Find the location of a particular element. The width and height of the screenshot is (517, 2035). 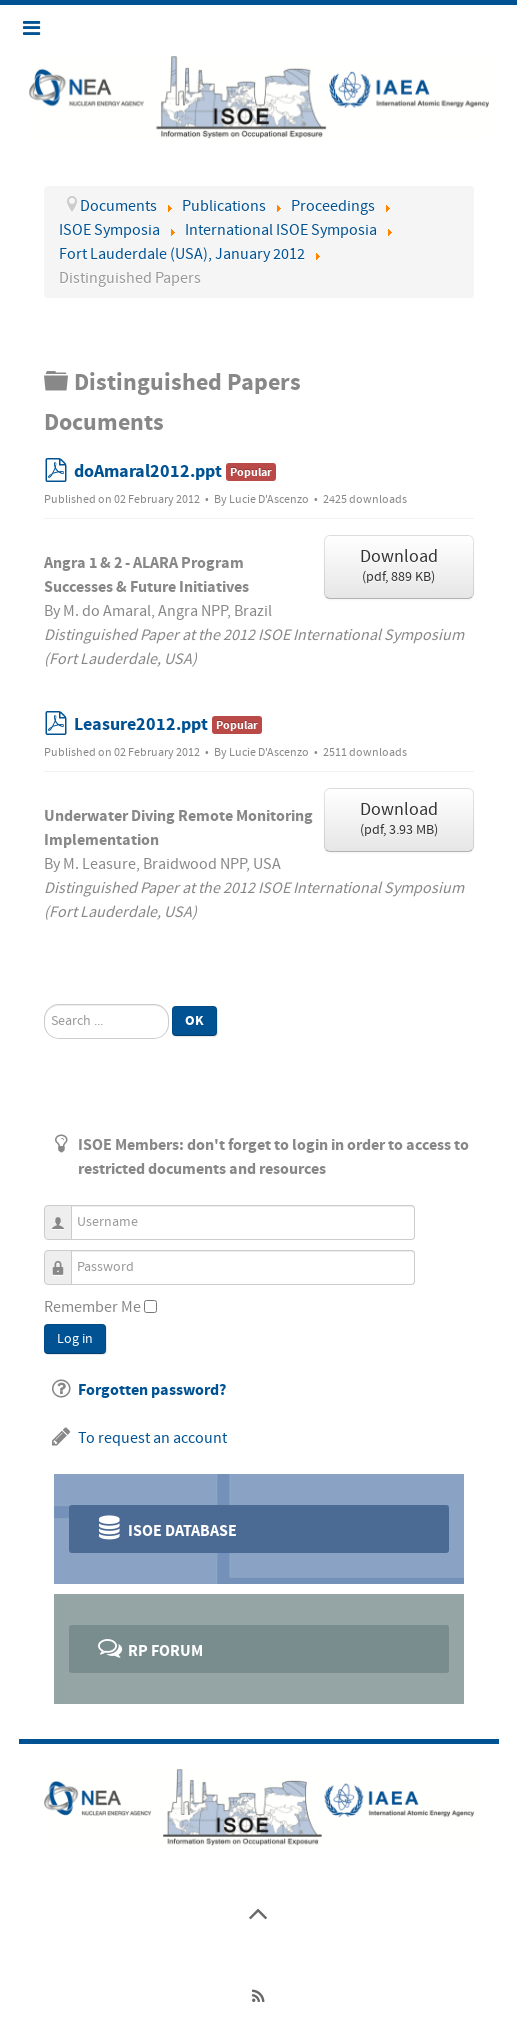

To request an account is located at coordinates (152, 1438).